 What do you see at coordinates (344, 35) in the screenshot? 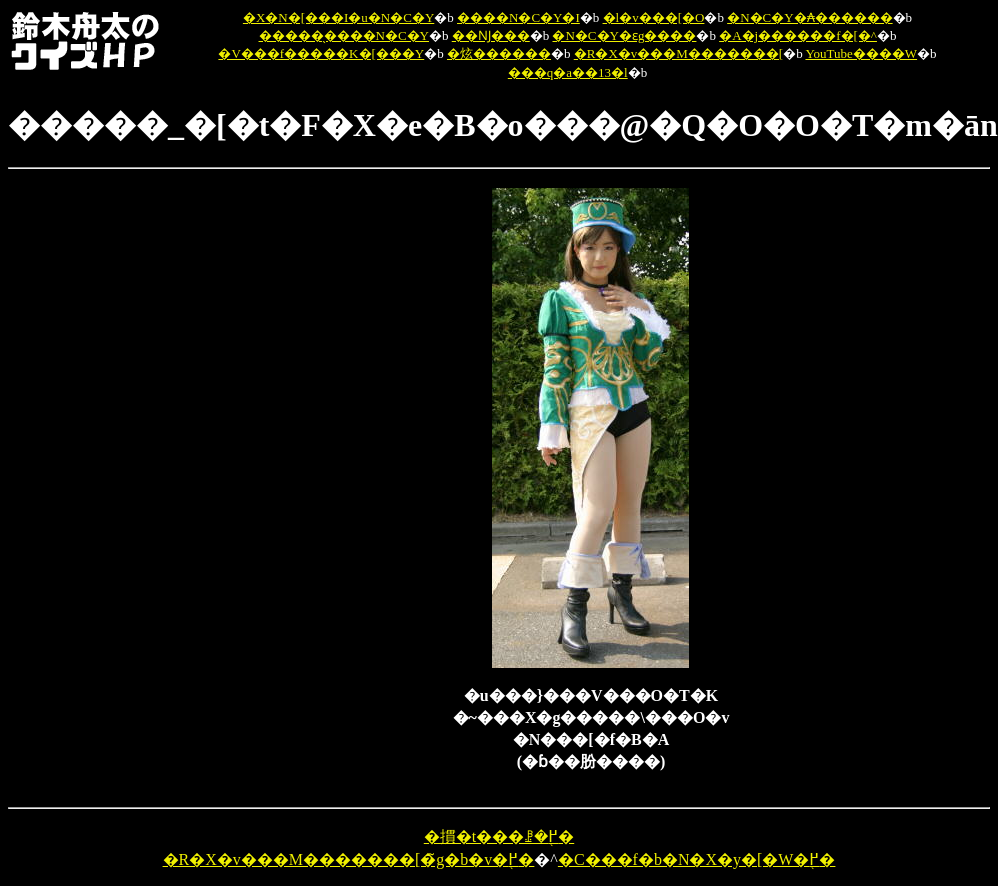
I see `�����̖����N�C�Y` at bounding box center [344, 35].